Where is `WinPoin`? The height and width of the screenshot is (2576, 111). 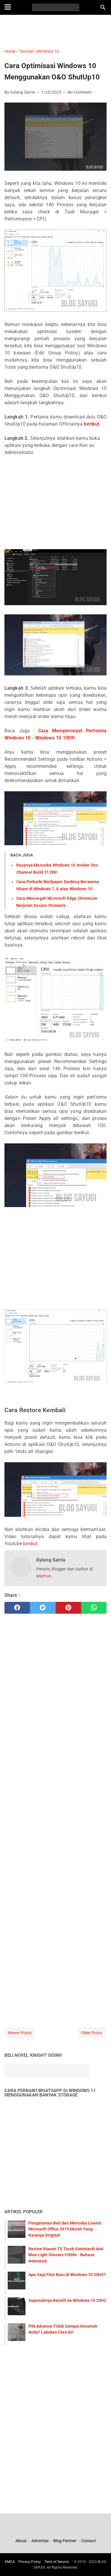 WinPoin is located at coordinates (44, 1576).